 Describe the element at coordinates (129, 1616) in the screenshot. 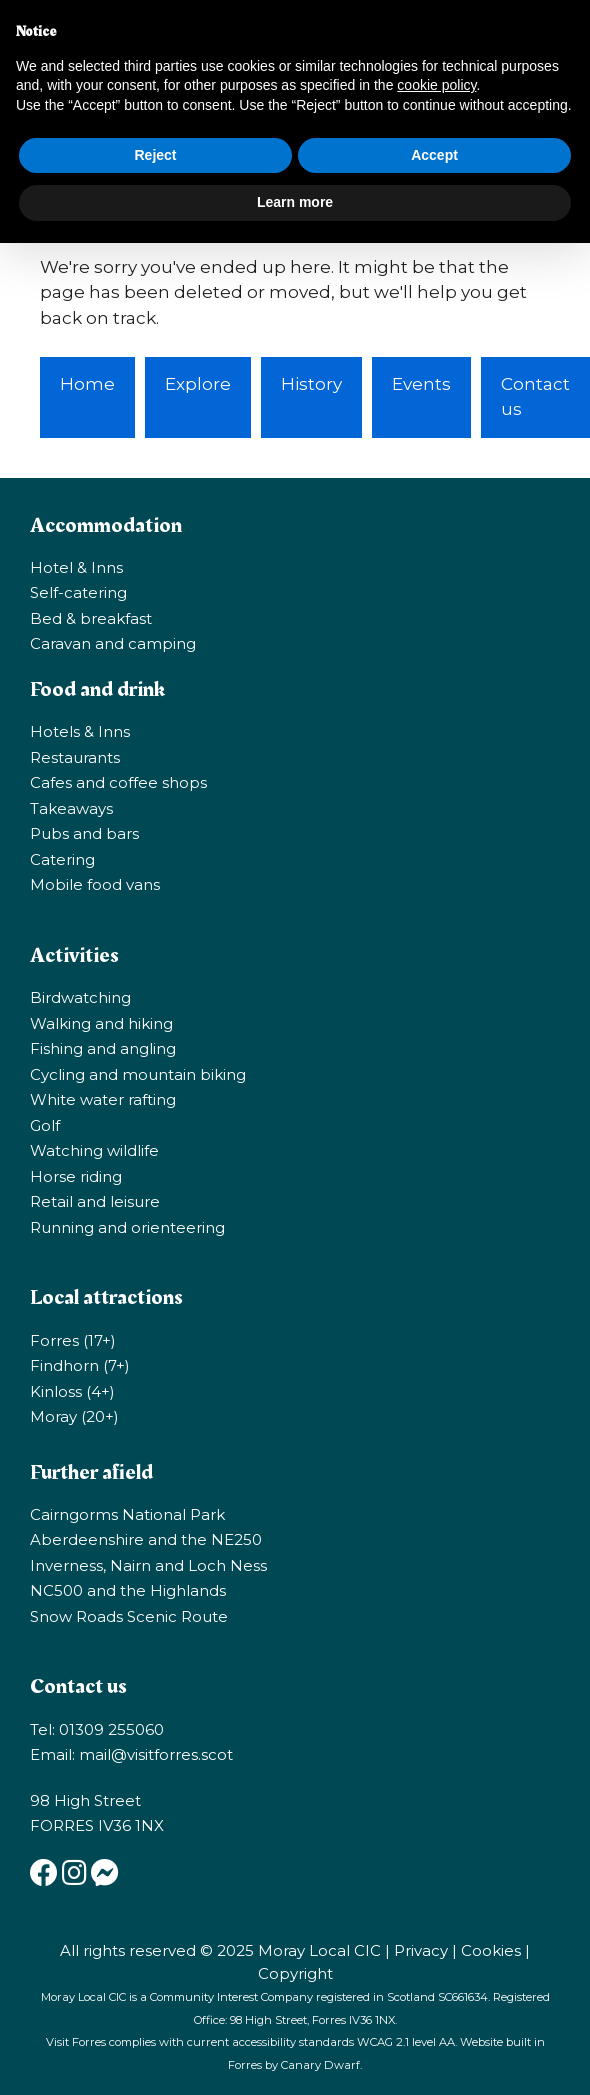

I see `Snow Roads Scenic Route` at that location.